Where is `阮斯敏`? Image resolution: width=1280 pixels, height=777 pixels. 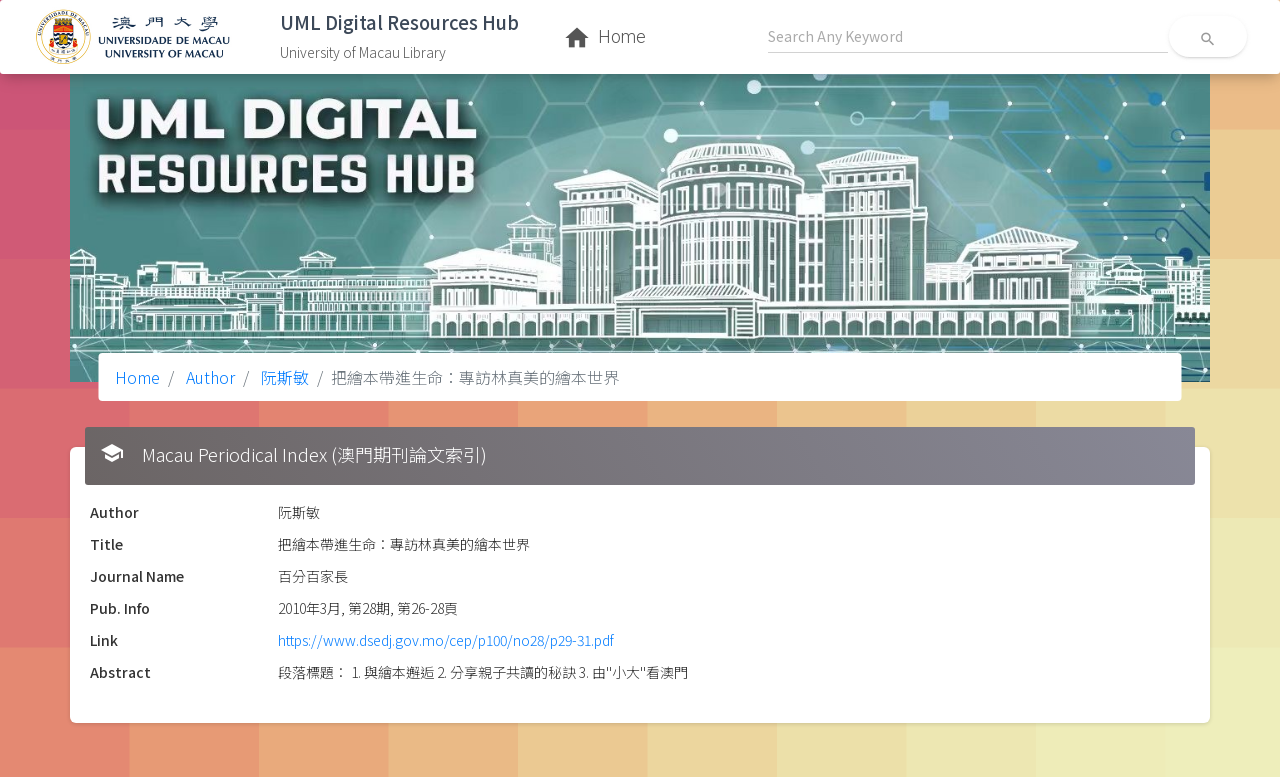
阮斯敏 is located at coordinates (283, 377).